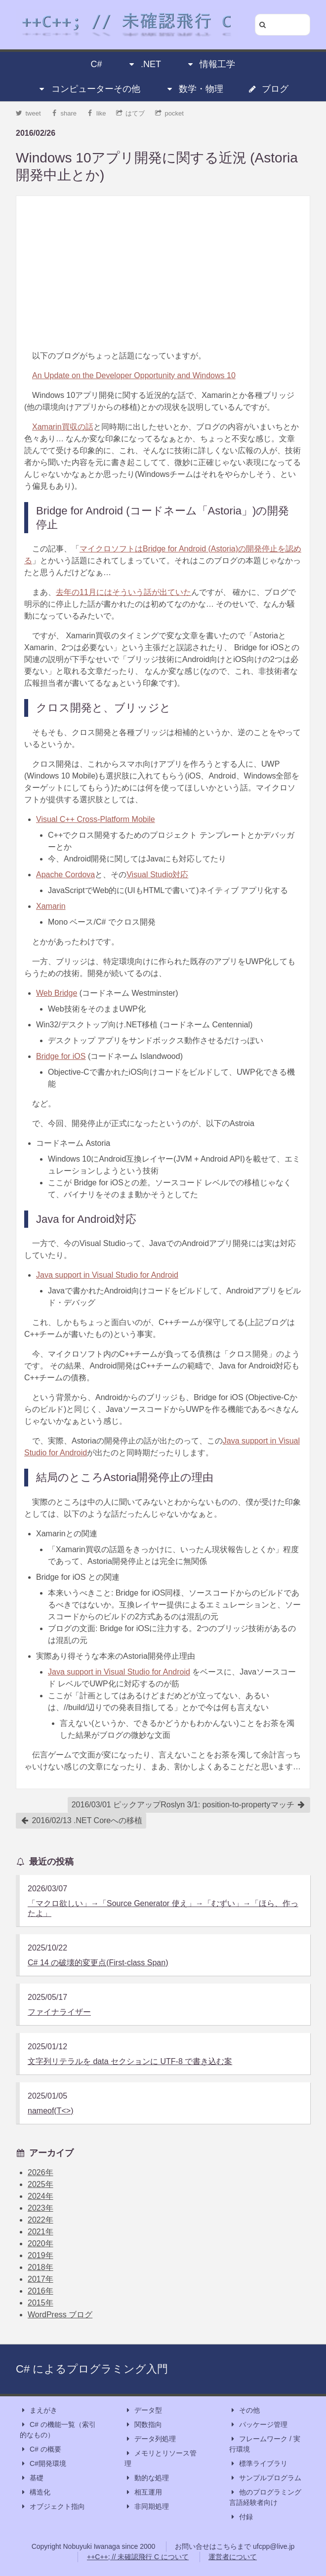 The image size is (326, 2576). Describe the element at coordinates (96, 64) in the screenshot. I see `C#` at that location.